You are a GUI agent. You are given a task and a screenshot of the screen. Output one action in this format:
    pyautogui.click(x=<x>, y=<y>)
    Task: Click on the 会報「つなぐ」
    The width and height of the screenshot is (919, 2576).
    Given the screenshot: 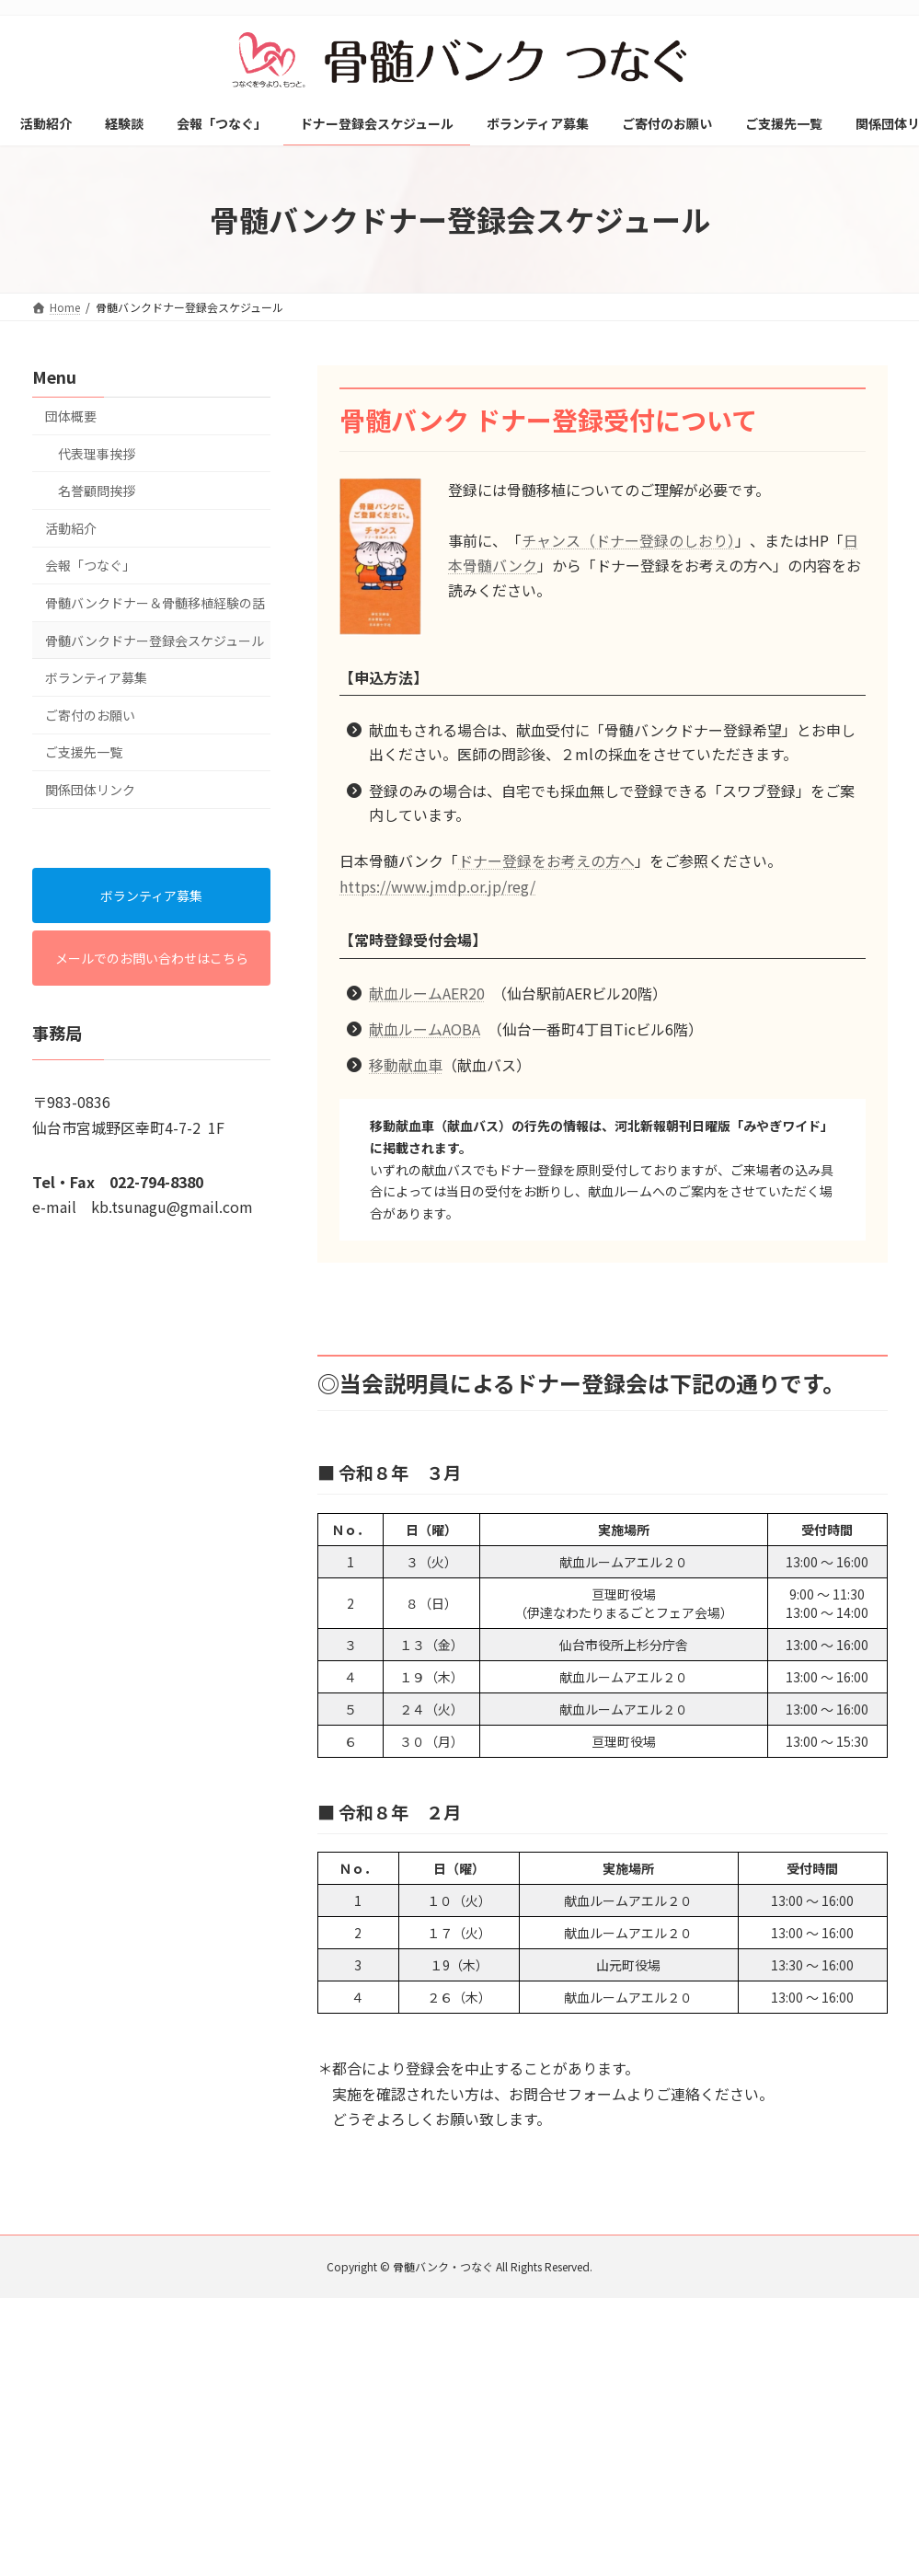 What is the action you would take?
    pyautogui.click(x=90, y=566)
    